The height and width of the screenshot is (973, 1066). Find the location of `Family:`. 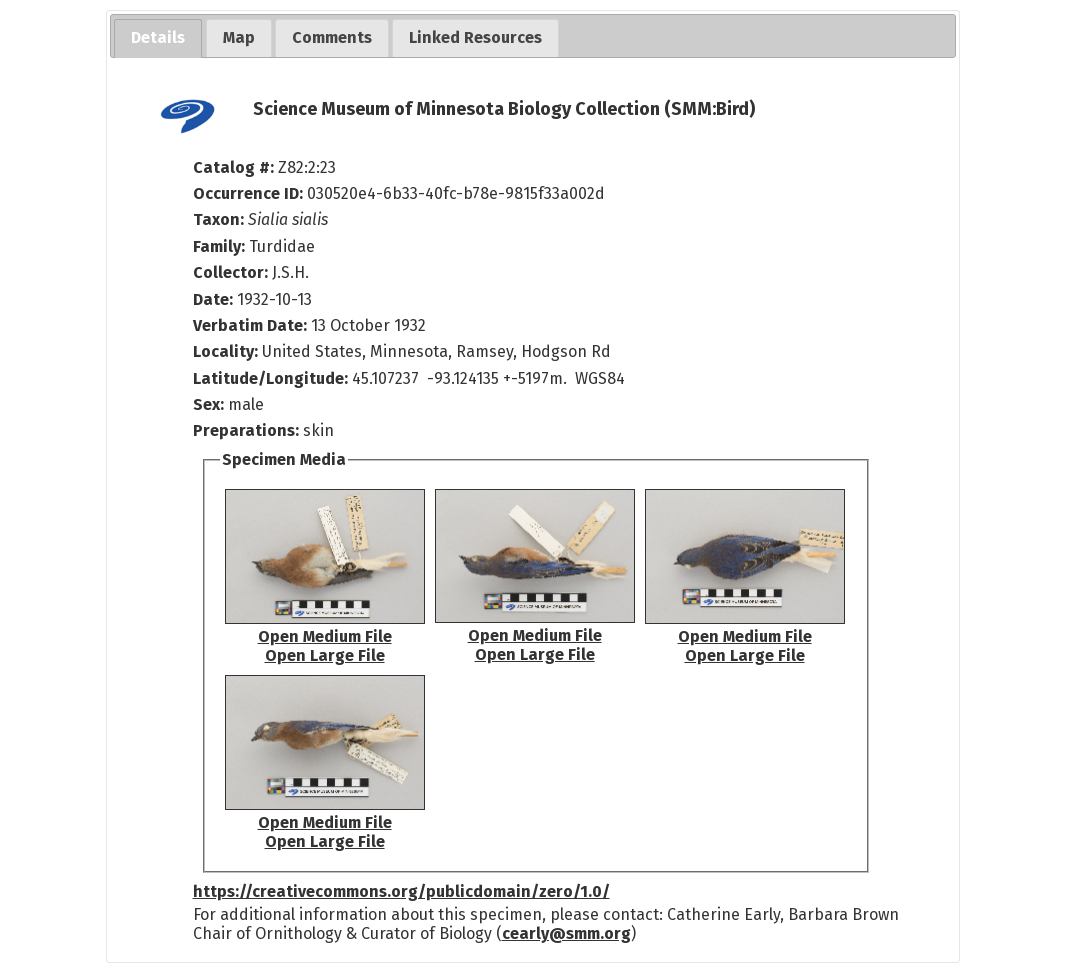

Family: is located at coordinates (219, 246).